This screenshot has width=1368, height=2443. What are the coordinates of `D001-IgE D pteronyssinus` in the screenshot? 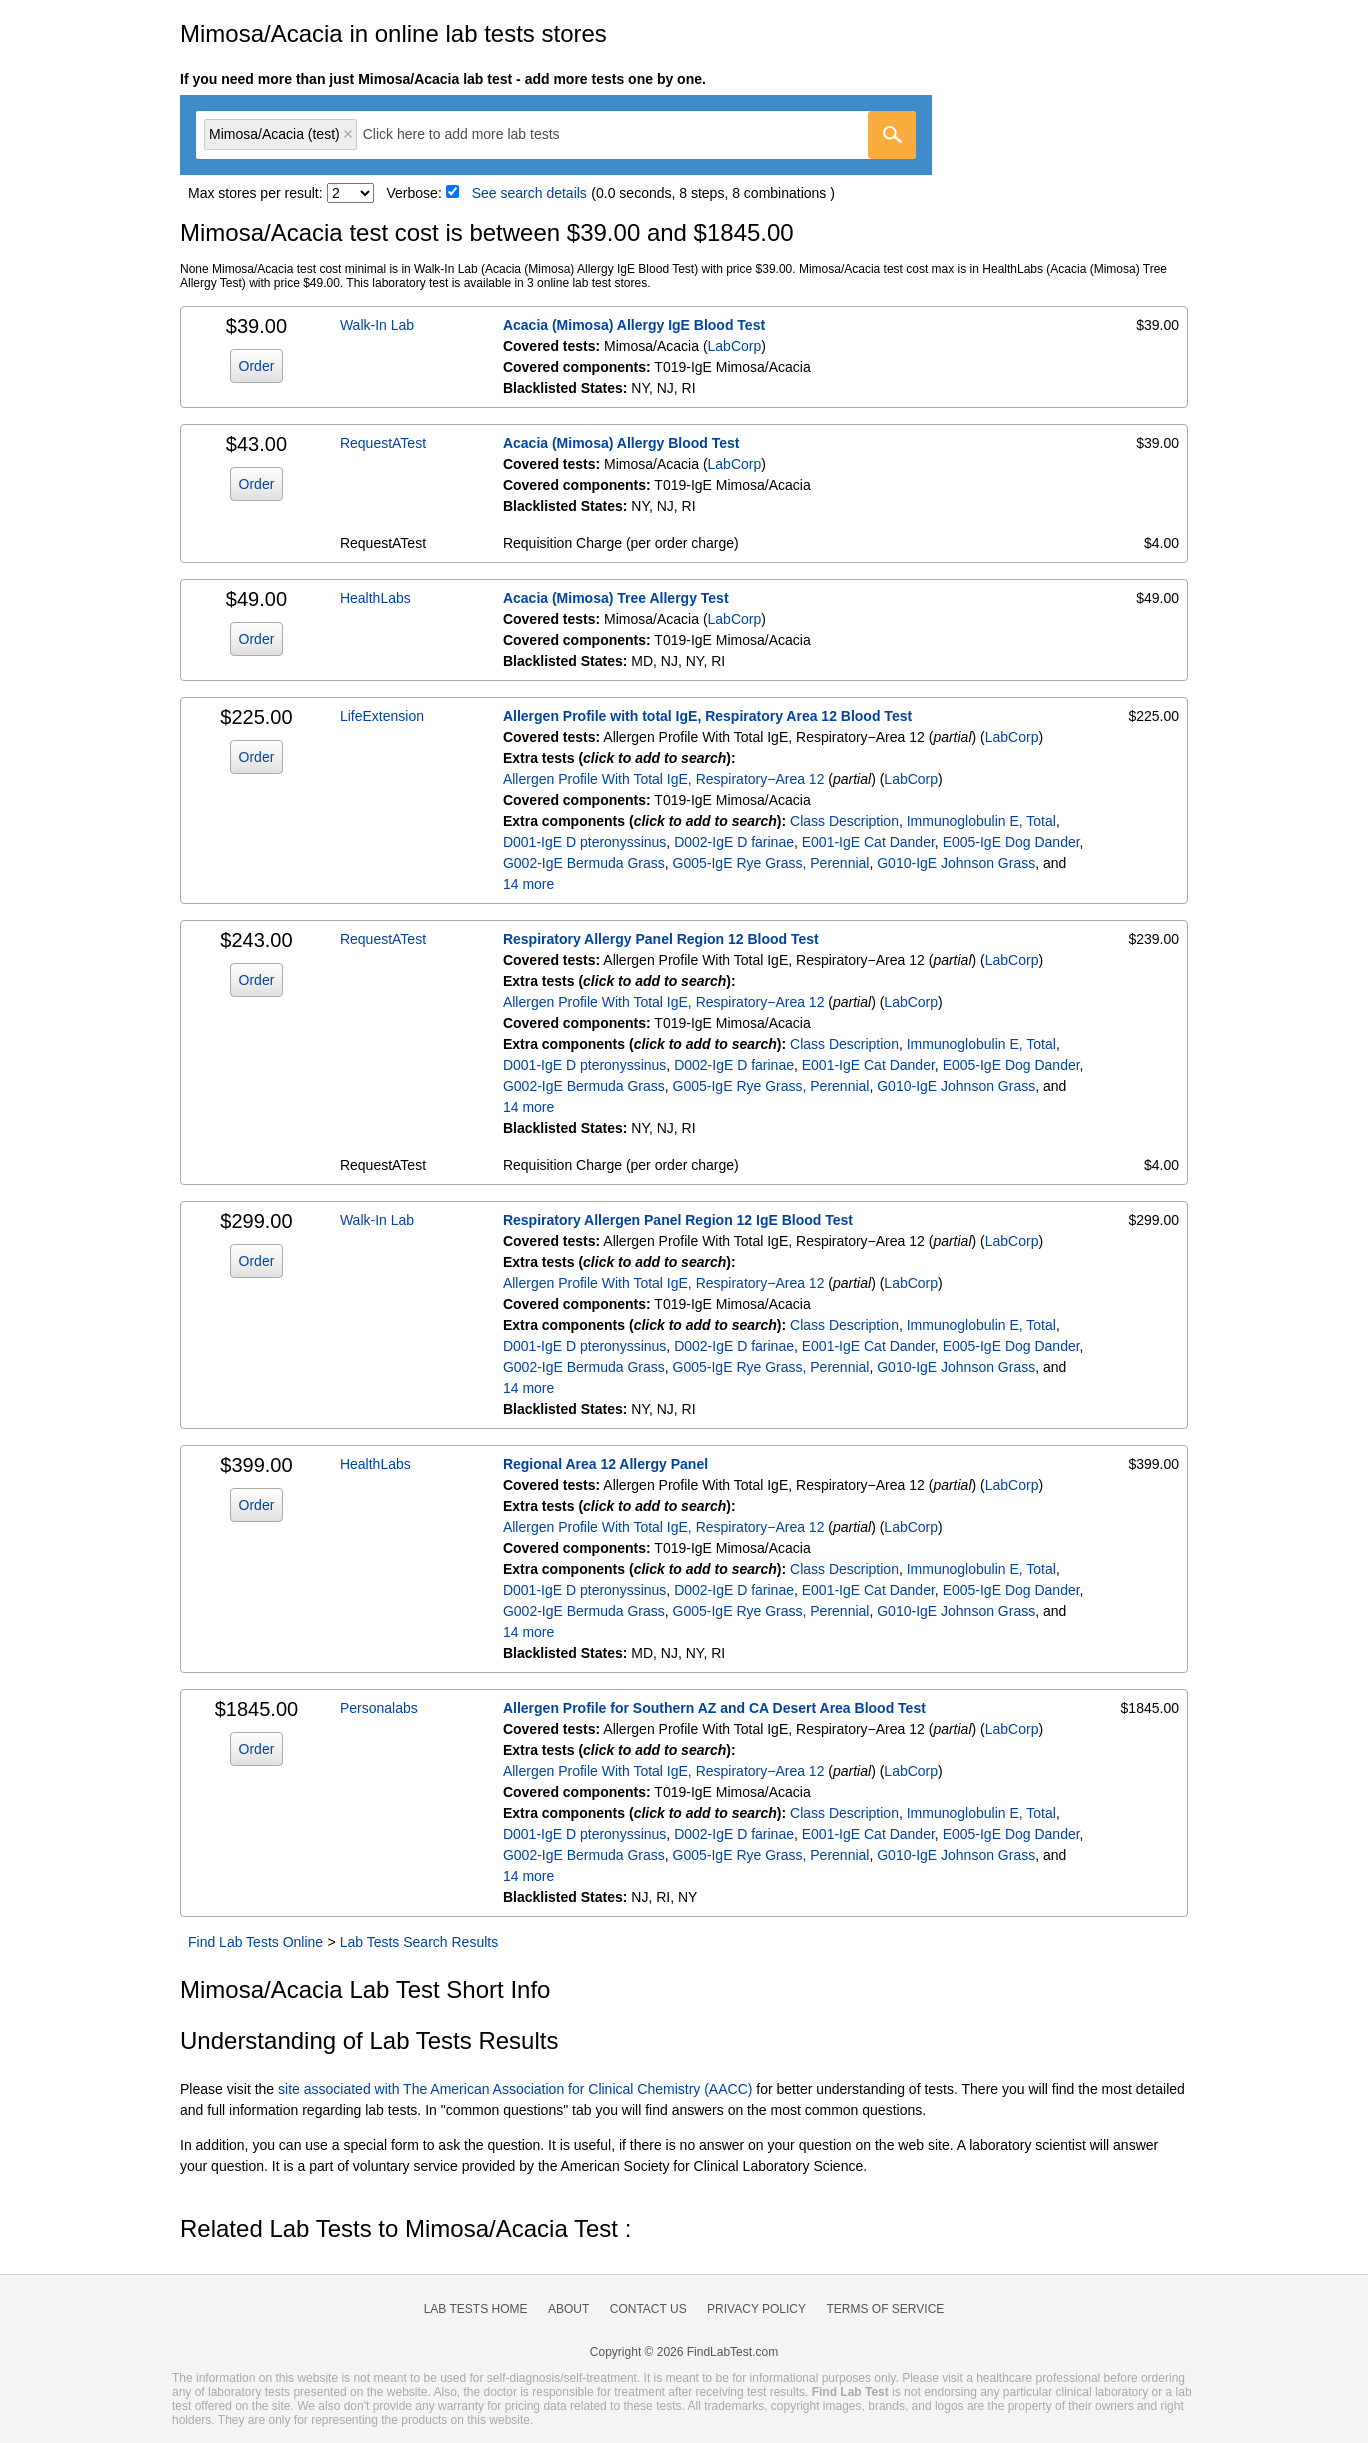 It's located at (584, 842).